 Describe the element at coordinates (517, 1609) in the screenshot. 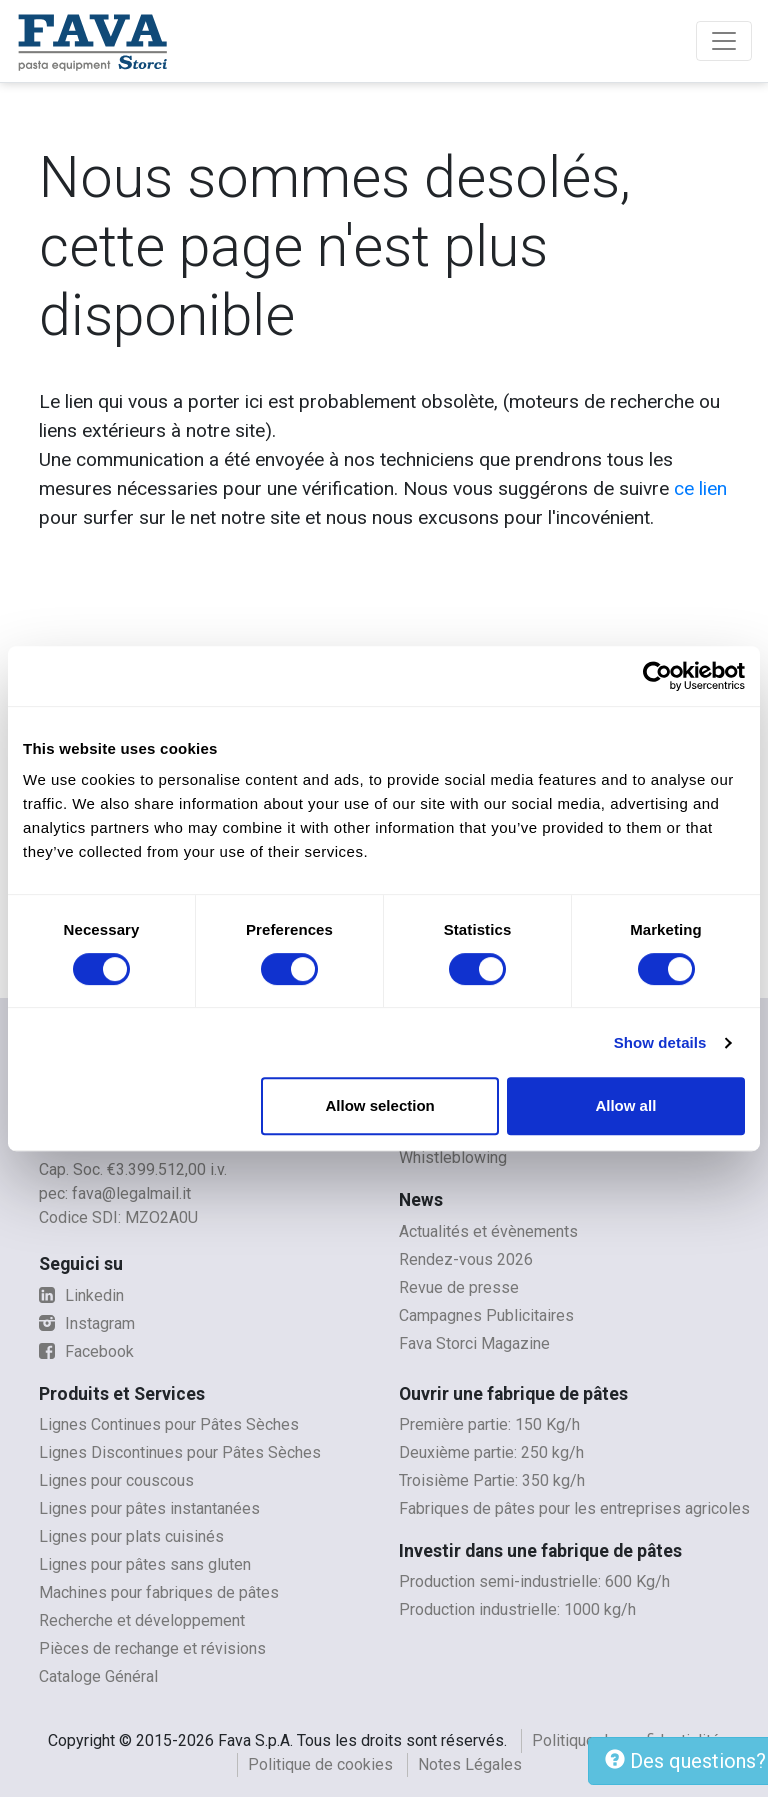

I see `Production industrielle: 1000 kg/h` at that location.